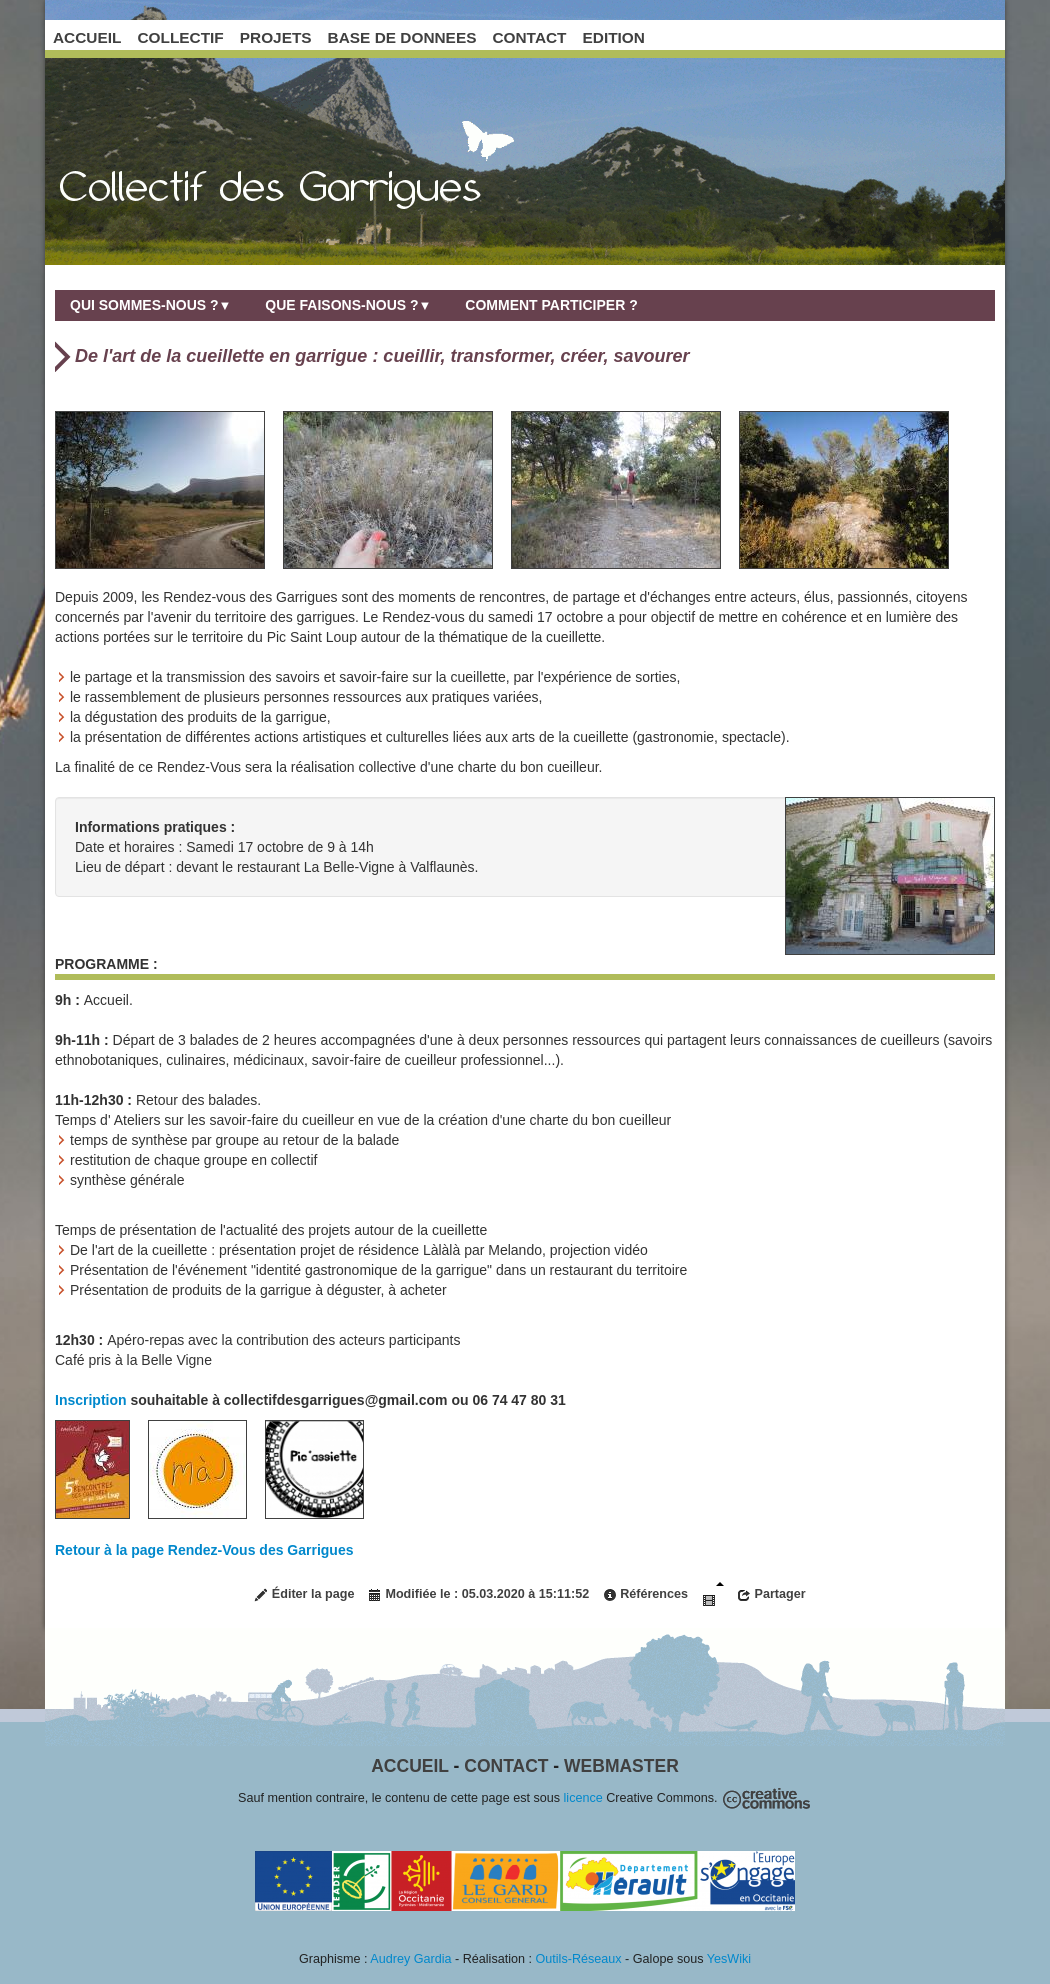 The image size is (1050, 1984). What do you see at coordinates (551, 305) in the screenshot?
I see `Comment participer ?` at bounding box center [551, 305].